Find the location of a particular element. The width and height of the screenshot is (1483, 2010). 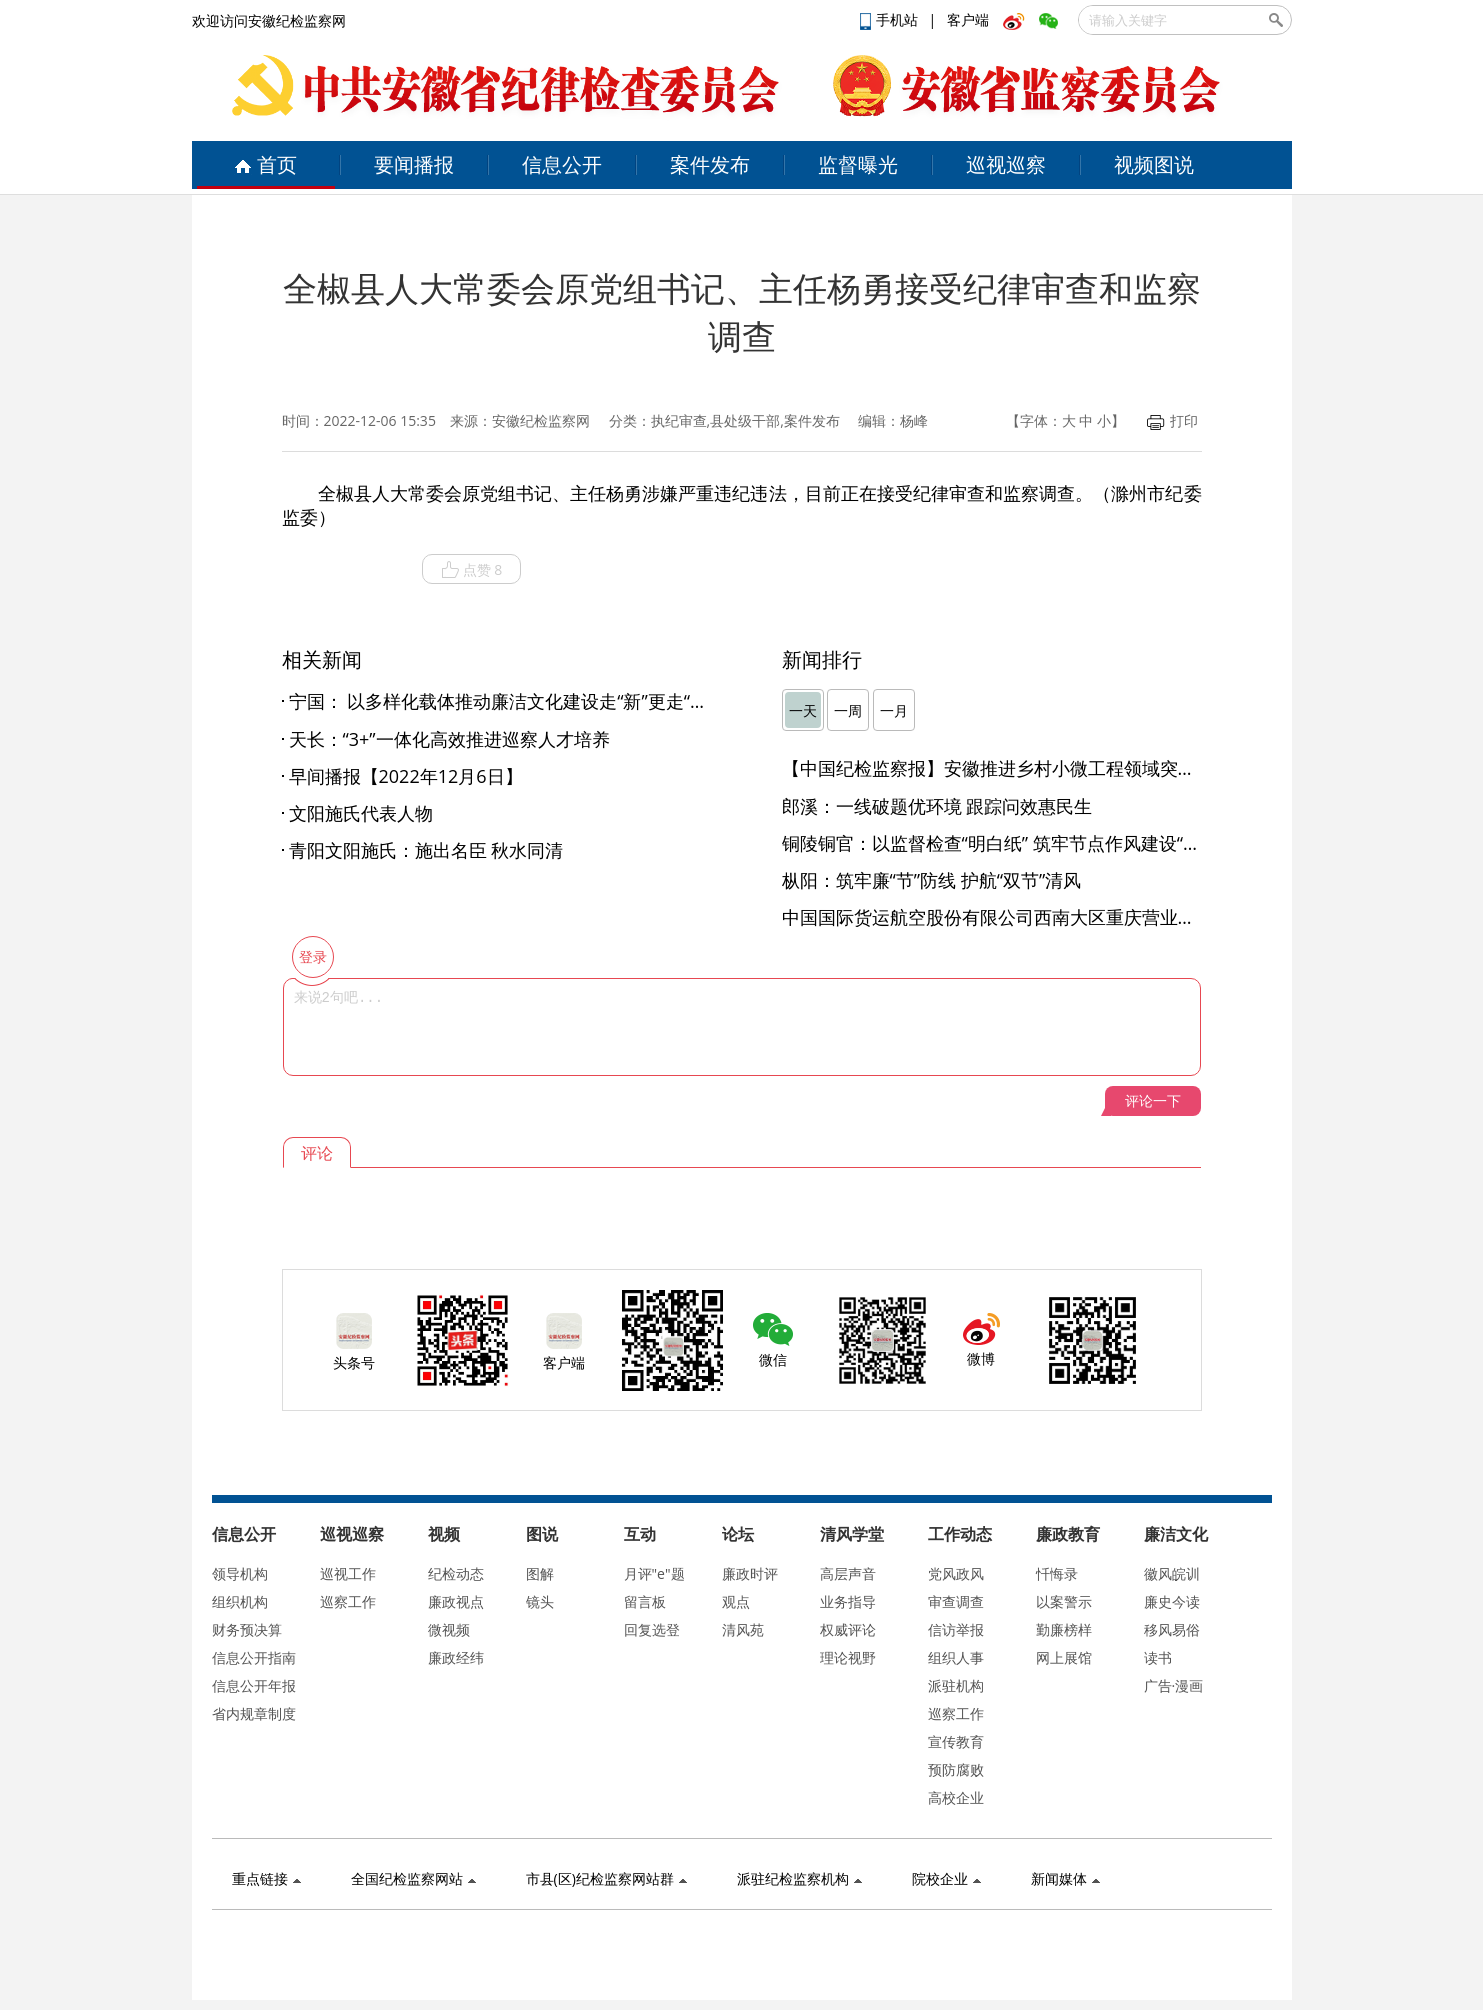

党风政风 is located at coordinates (956, 1573).